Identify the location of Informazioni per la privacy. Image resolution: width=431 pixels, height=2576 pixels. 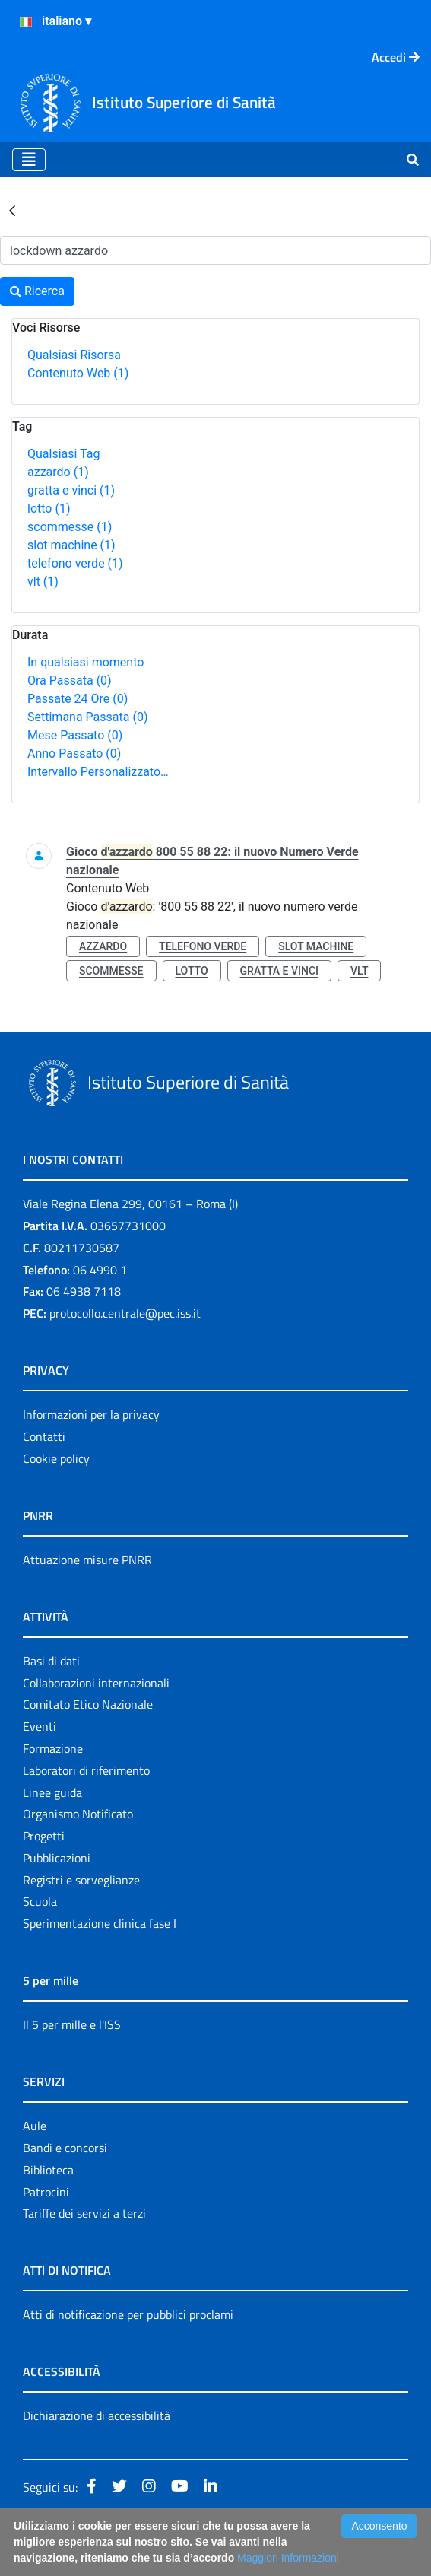
(91, 1414).